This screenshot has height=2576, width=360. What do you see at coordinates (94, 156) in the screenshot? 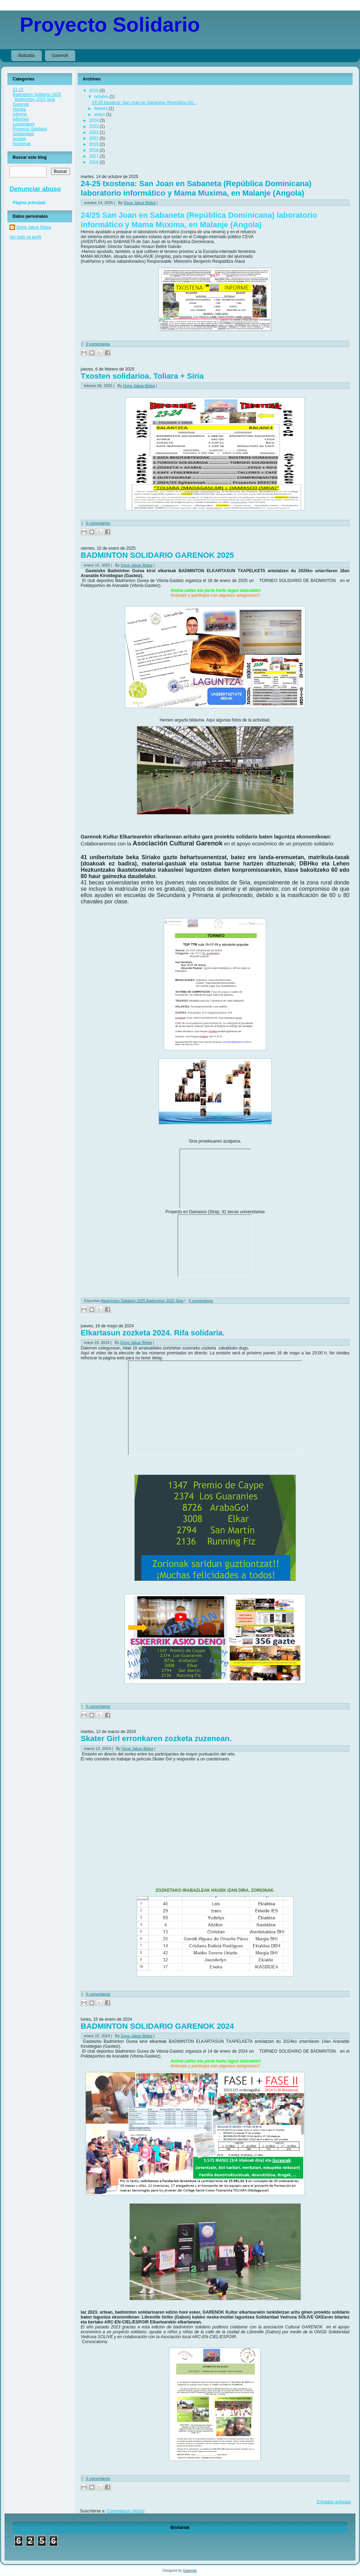
I see `2017` at bounding box center [94, 156].